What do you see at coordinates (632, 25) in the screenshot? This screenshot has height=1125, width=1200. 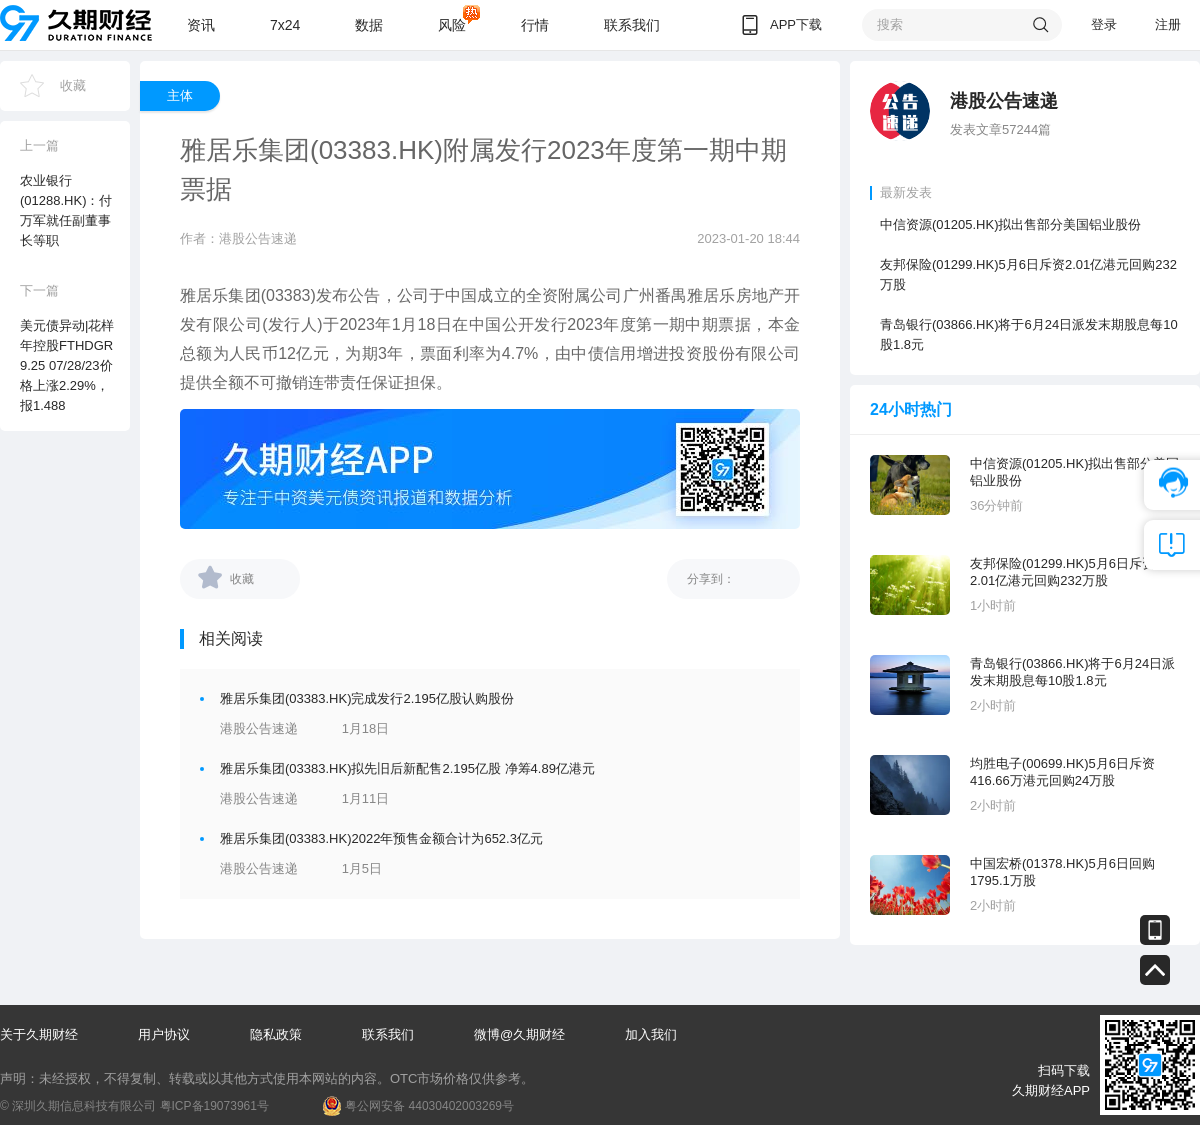 I see `联系我们` at bounding box center [632, 25].